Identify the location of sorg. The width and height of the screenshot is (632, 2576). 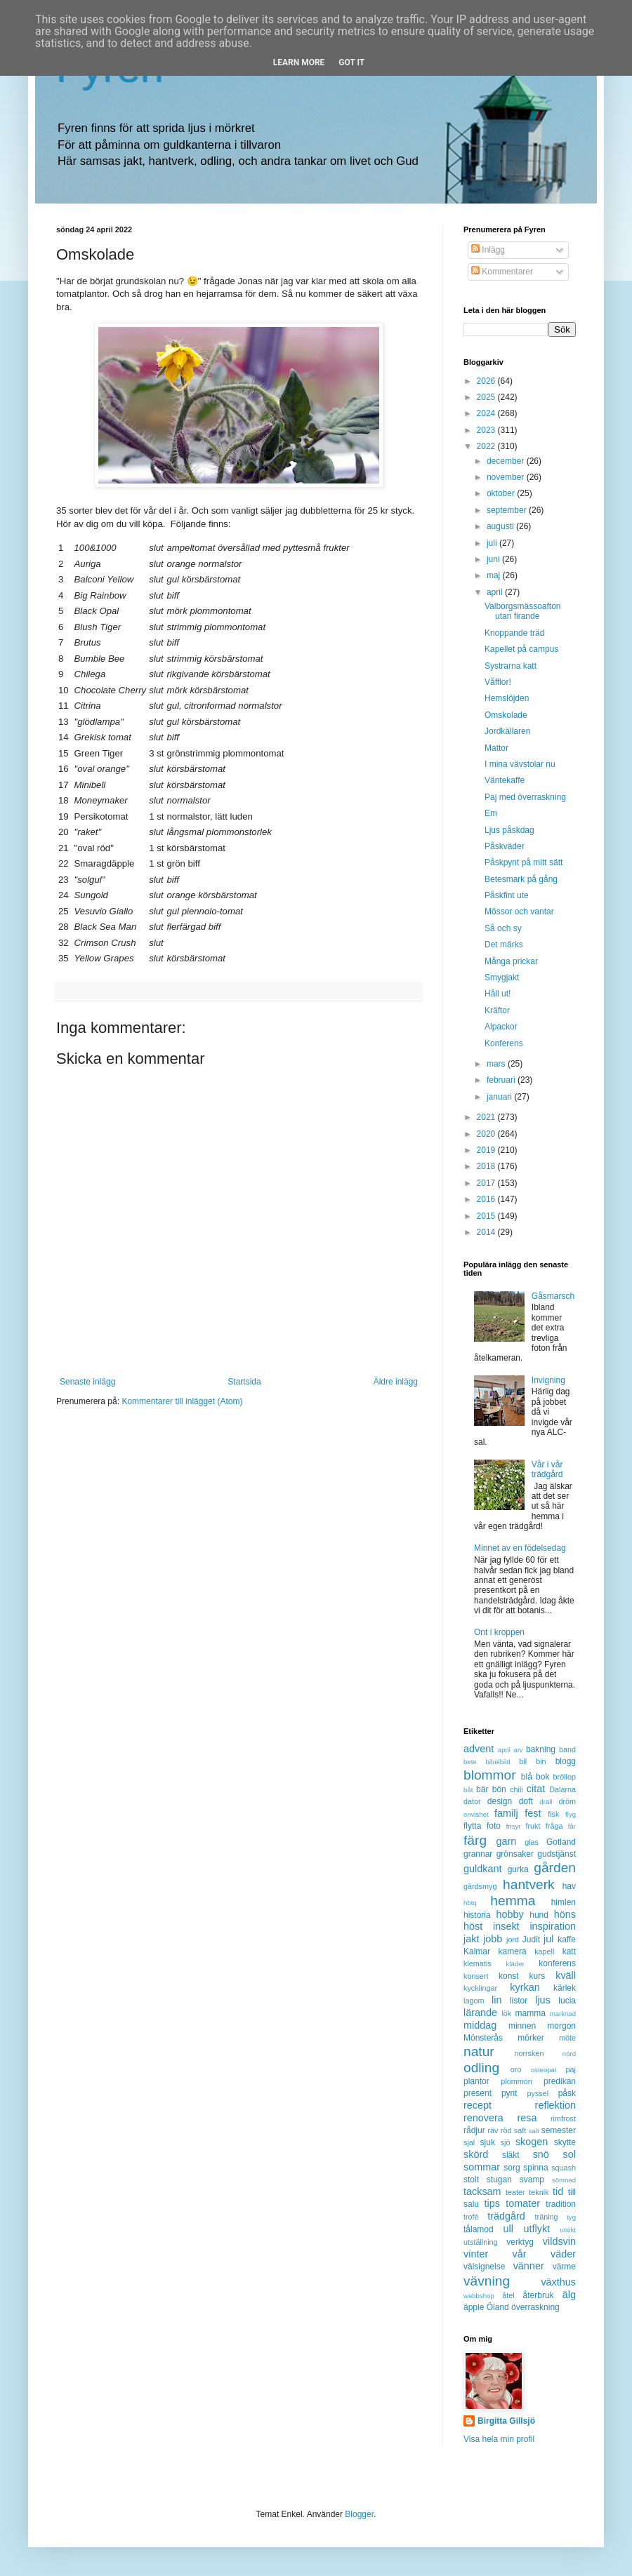
(511, 2168).